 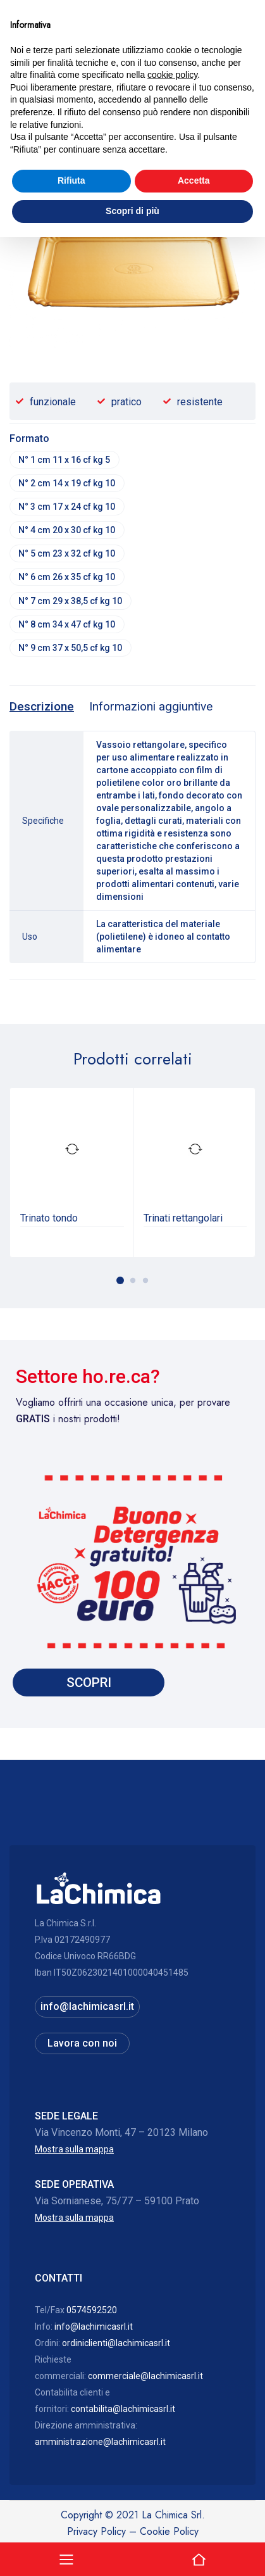 I want to click on Descrizione, so click(x=41, y=711).